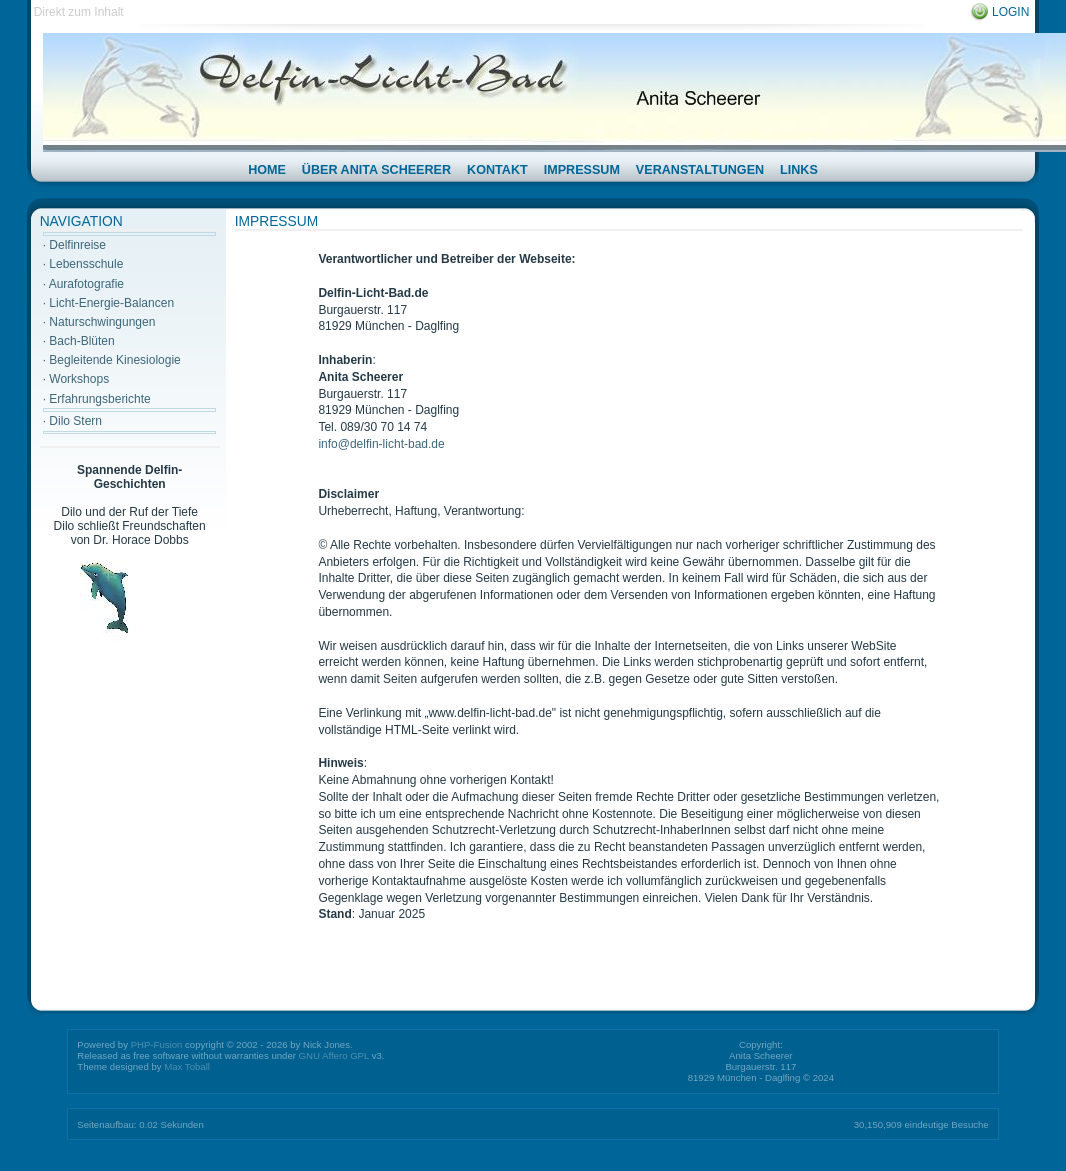 This screenshot has width=1066, height=1171. What do you see at coordinates (79, 12) in the screenshot?
I see `Direkt zum Inhalt` at bounding box center [79, 12].